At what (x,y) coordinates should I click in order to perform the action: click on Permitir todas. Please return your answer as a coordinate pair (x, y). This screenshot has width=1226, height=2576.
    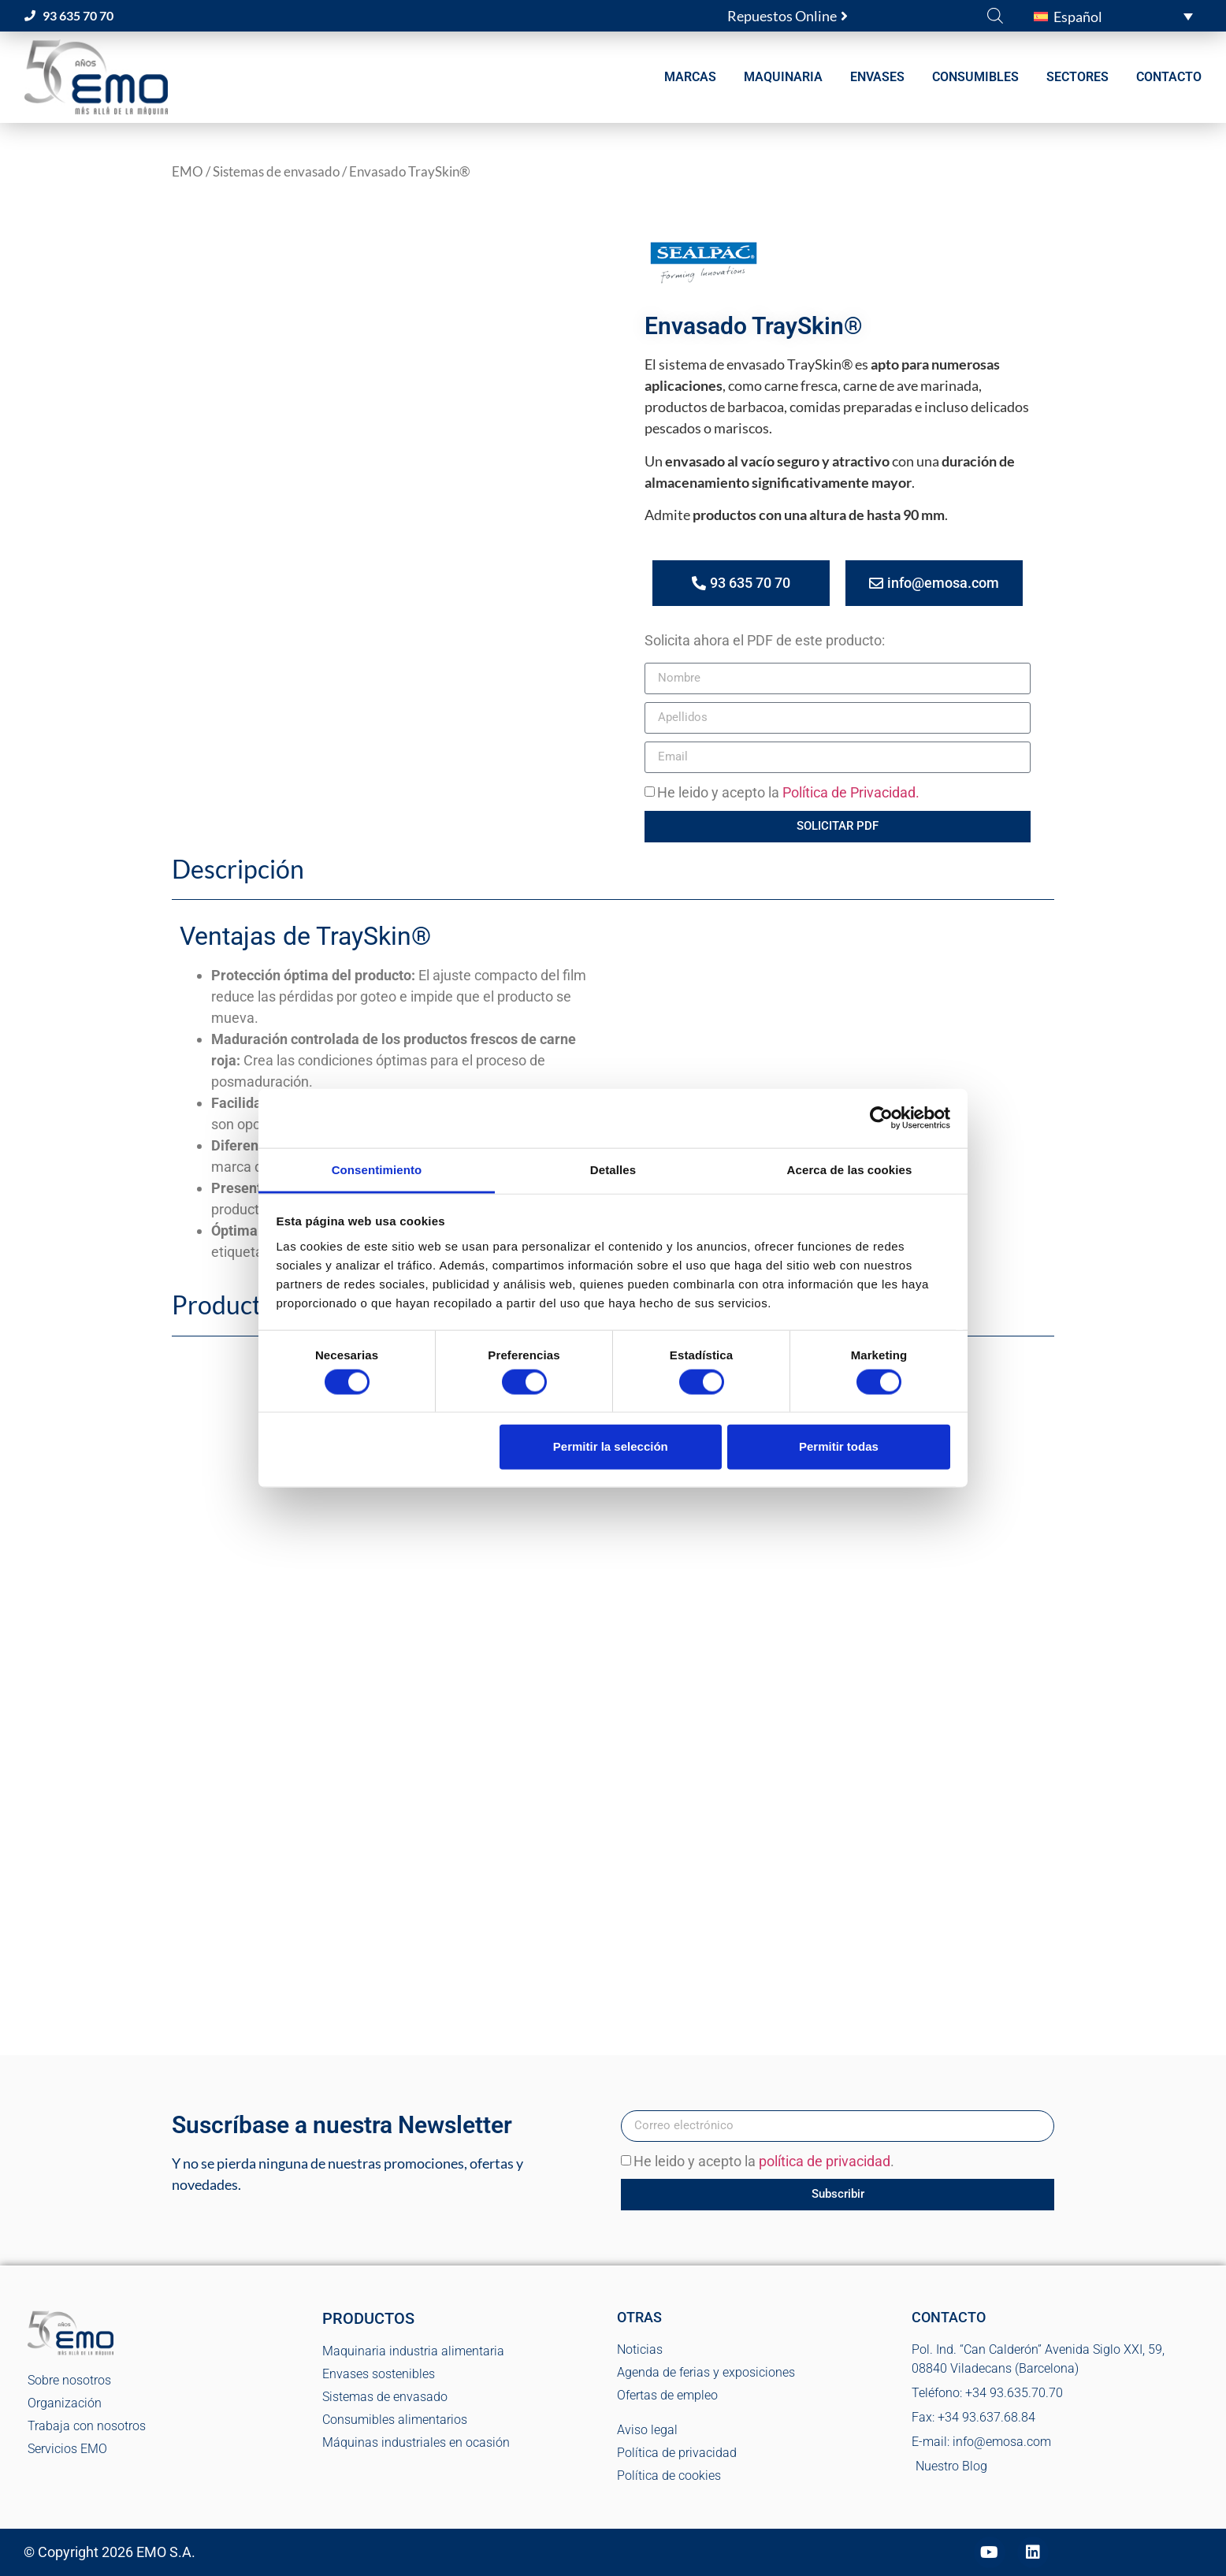
    Looking at the image, I should click on (839, 1446).